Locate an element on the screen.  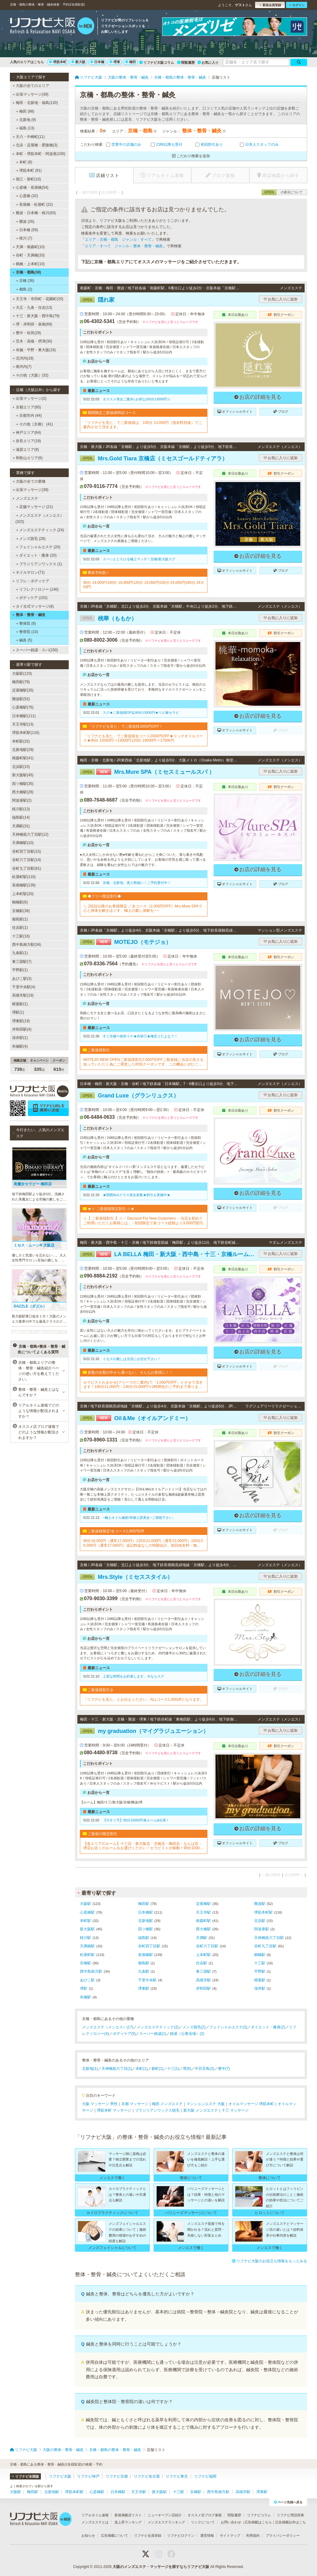
整骨院 (10) is located at coordinates (27, 632).